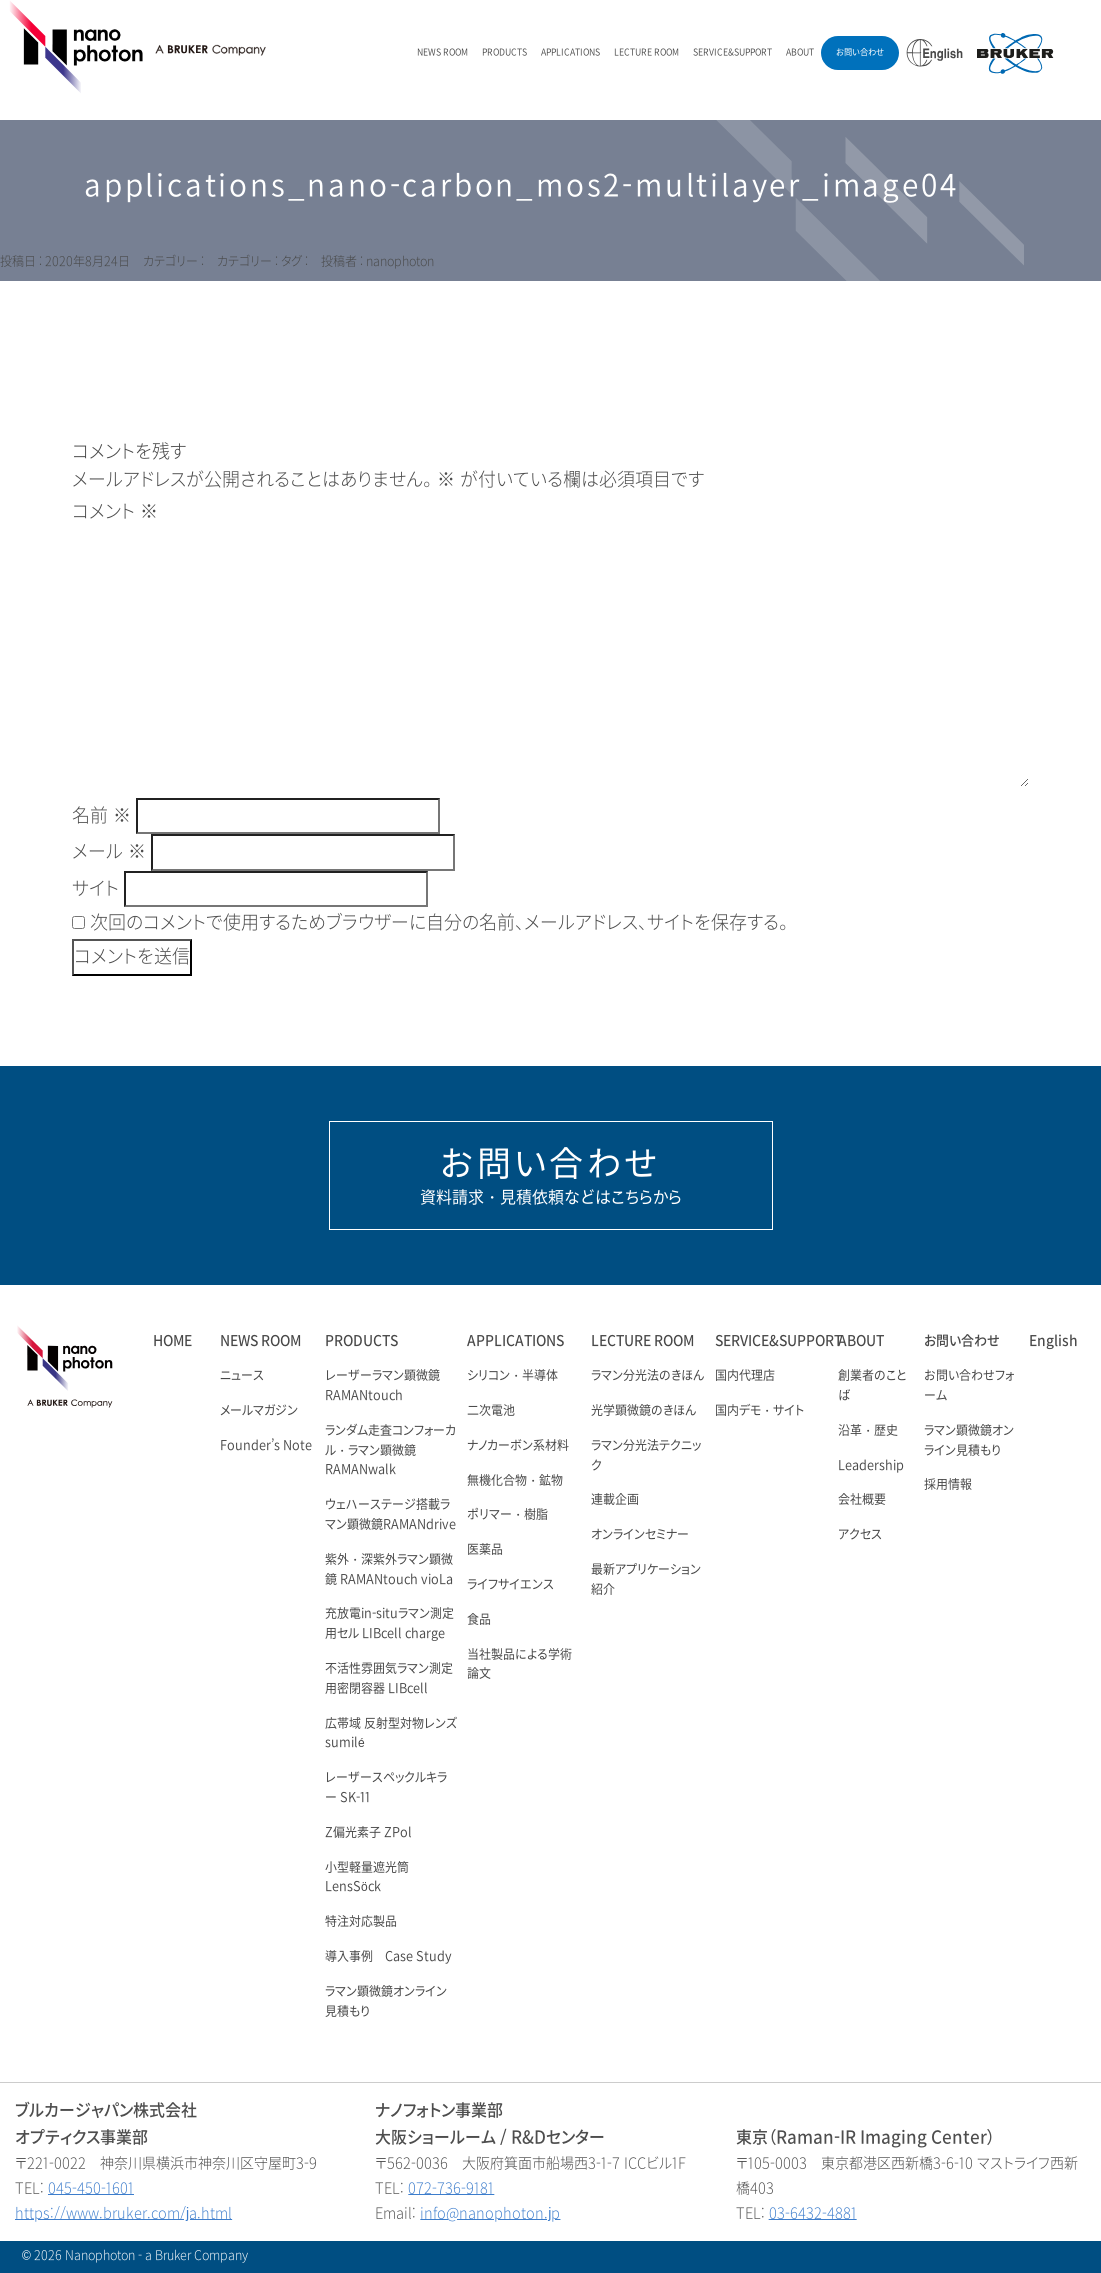 This screenshot has width=1101, height=2273. Describe the element at coordinates (759, 1411) in the screenshot. I see `国内デモ・サイト` at that location.